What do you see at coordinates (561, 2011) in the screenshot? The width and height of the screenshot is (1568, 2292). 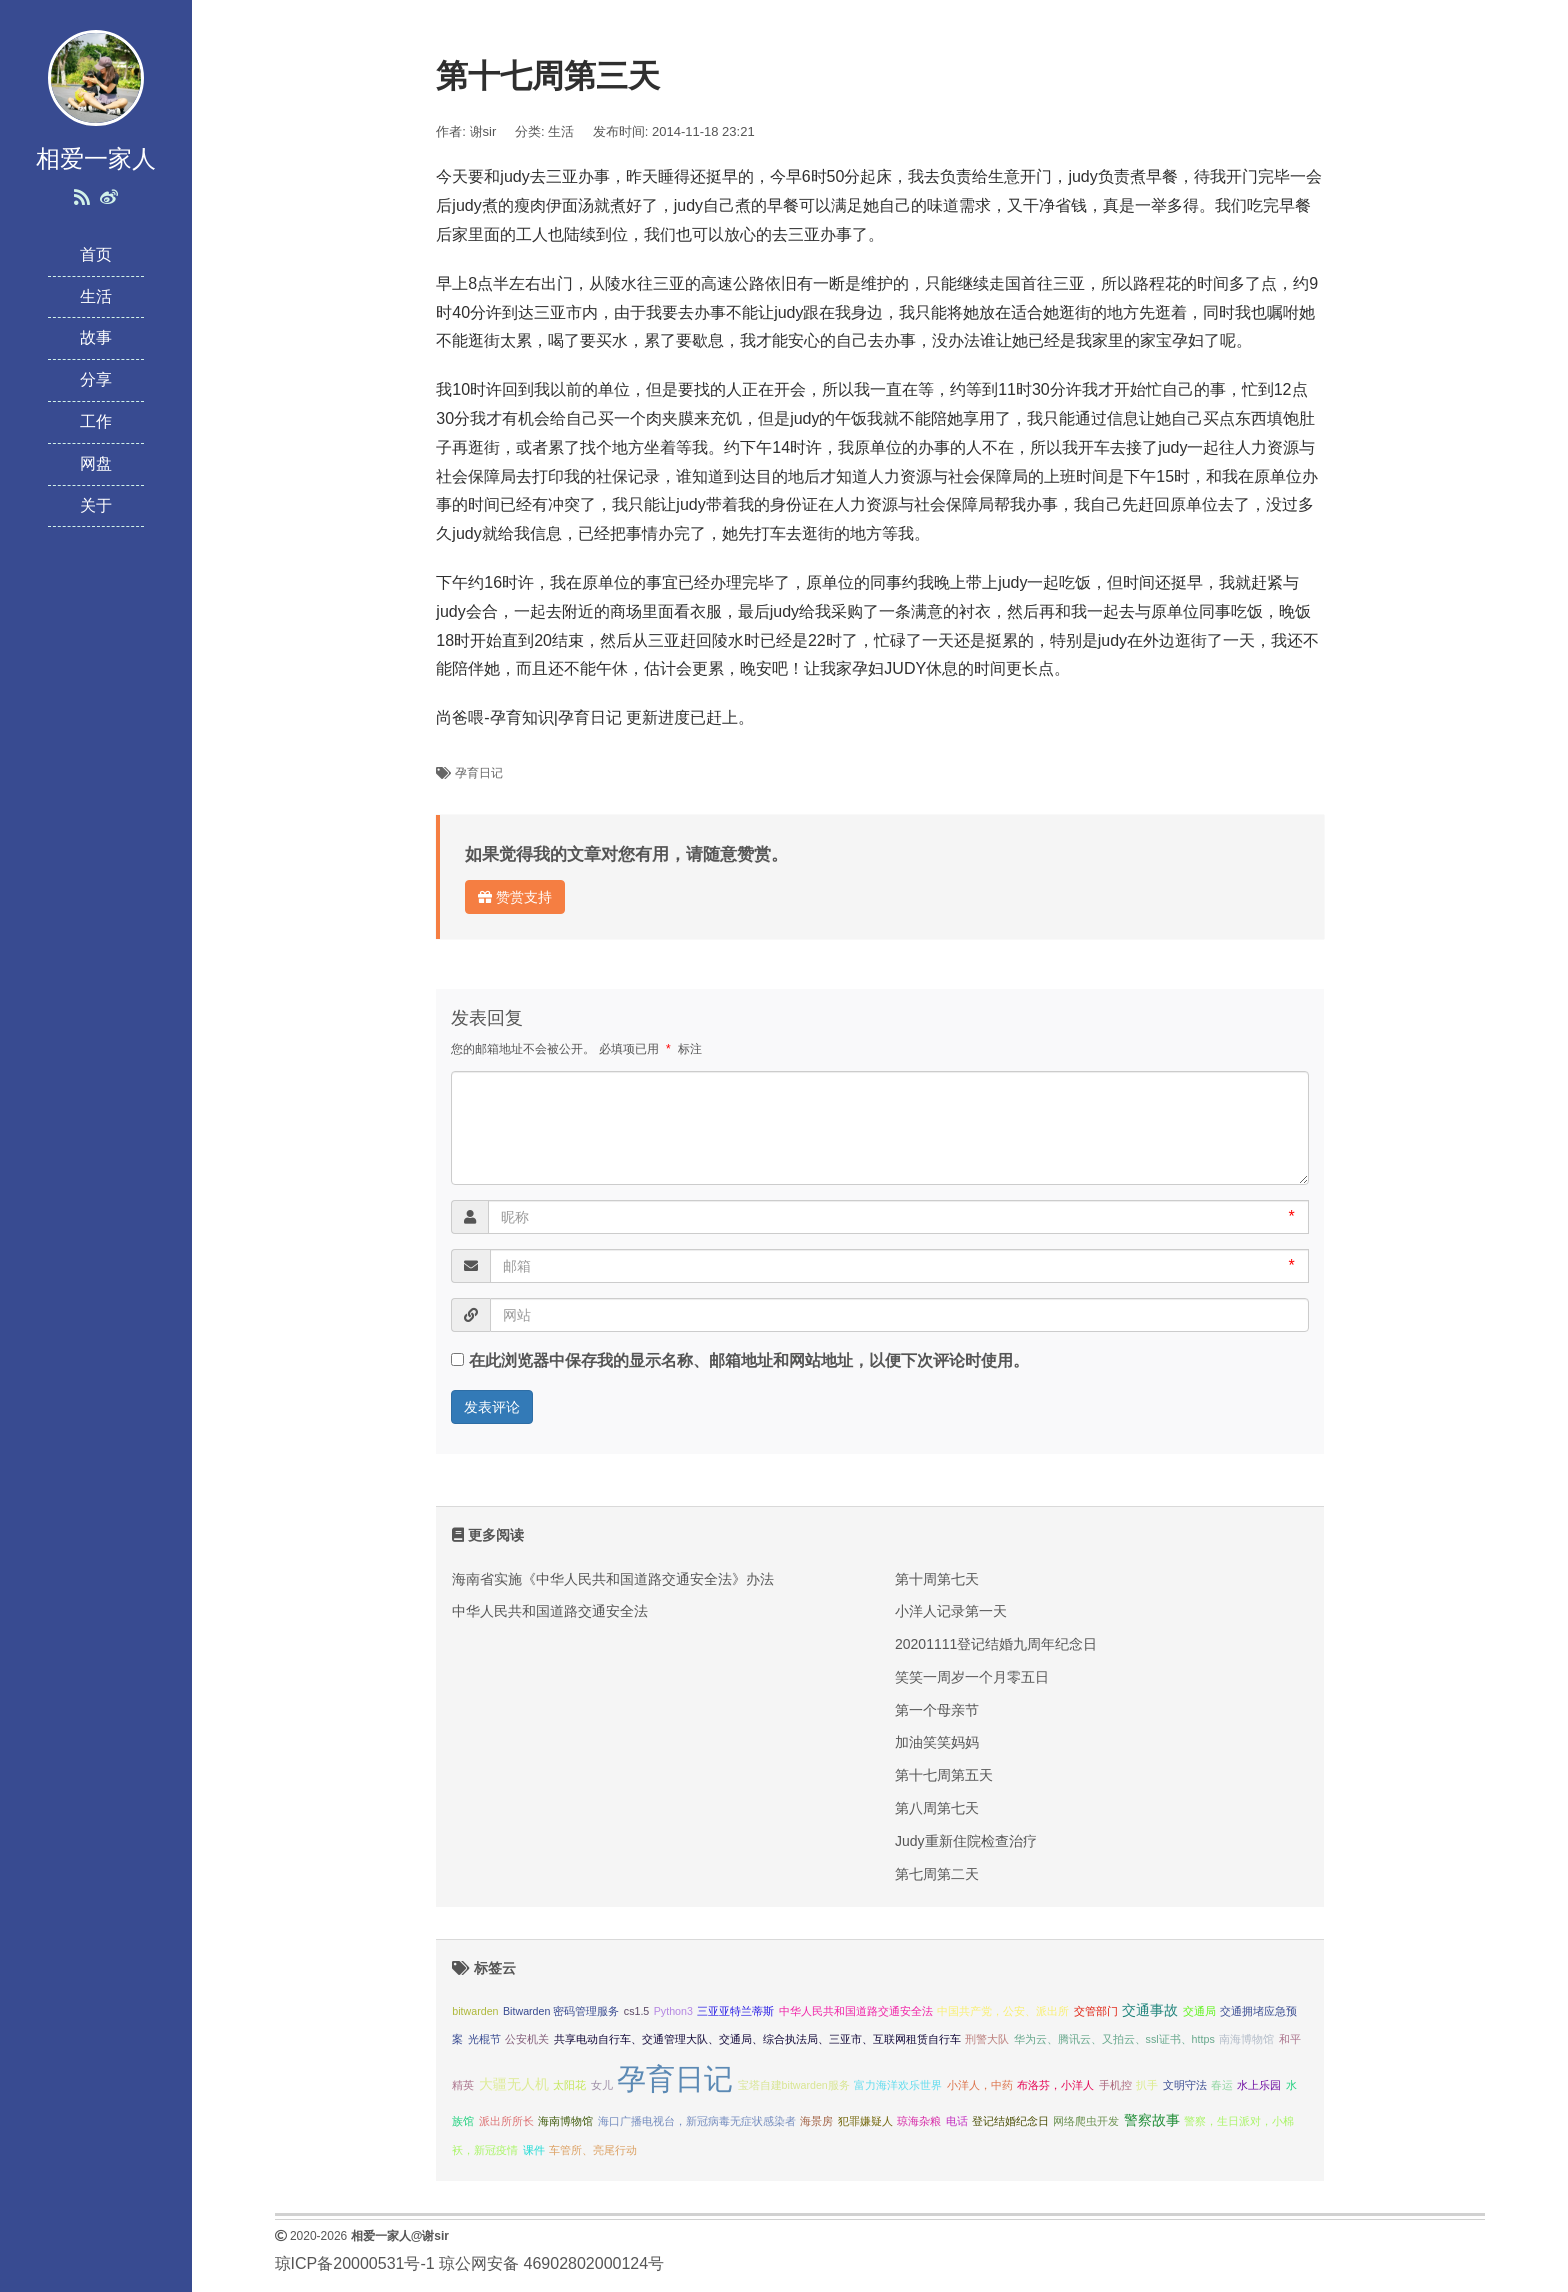 I see `Bitwarden 密码管理服务 [Bitwarden 密码管理服务 (1 项);]` at bounding box center [561, 2011].